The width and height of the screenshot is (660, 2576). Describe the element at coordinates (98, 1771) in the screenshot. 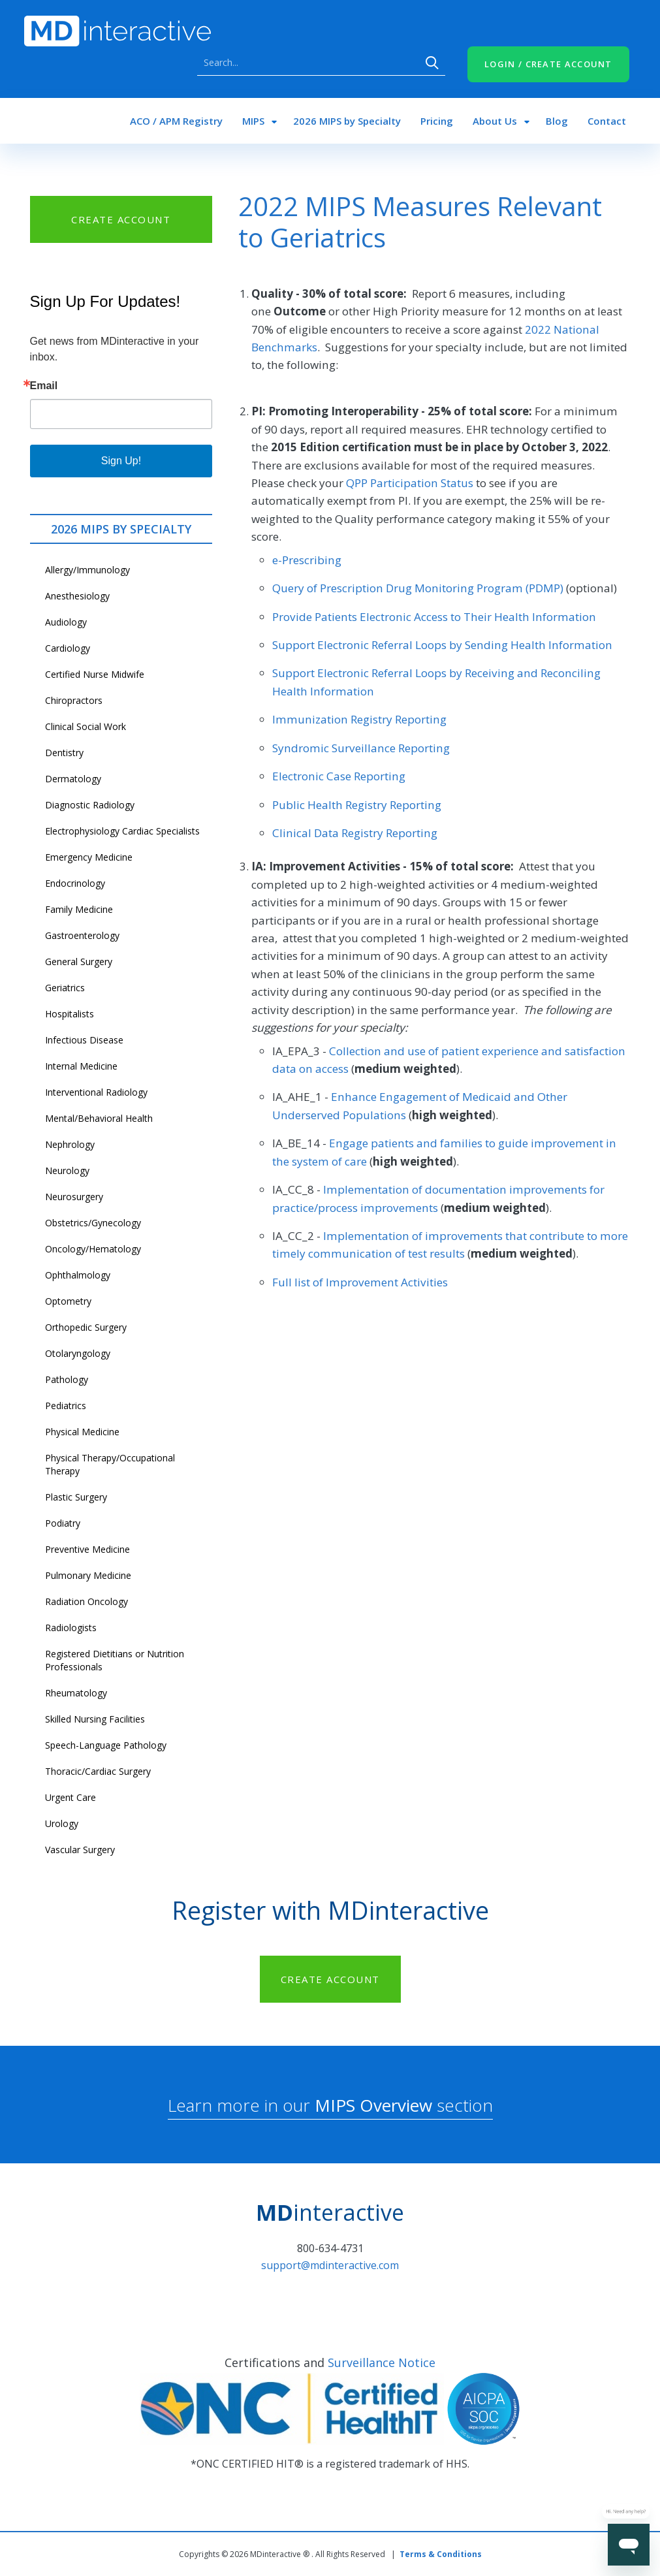

I see `Thoracic/Cardiac Surgery` at that location.